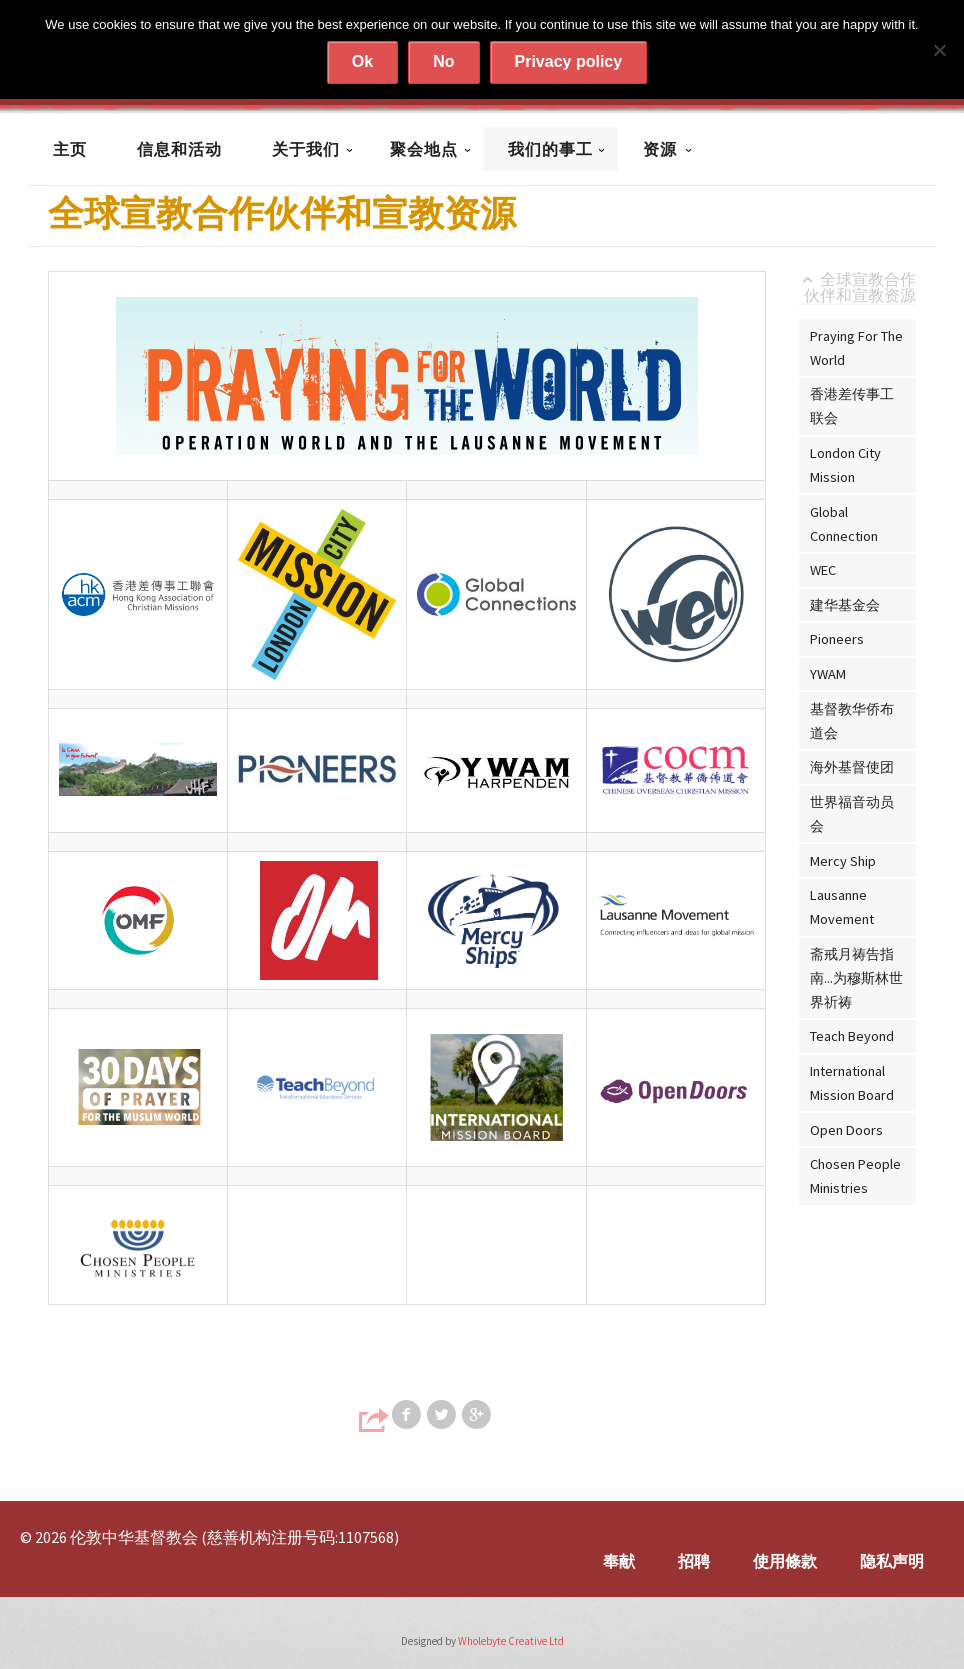 This screenshot has width=964, height=1669. What do you see at coordinates (856, 348) in the screenshot?
I see `Praying For The World` at bounding box center [856, 348].